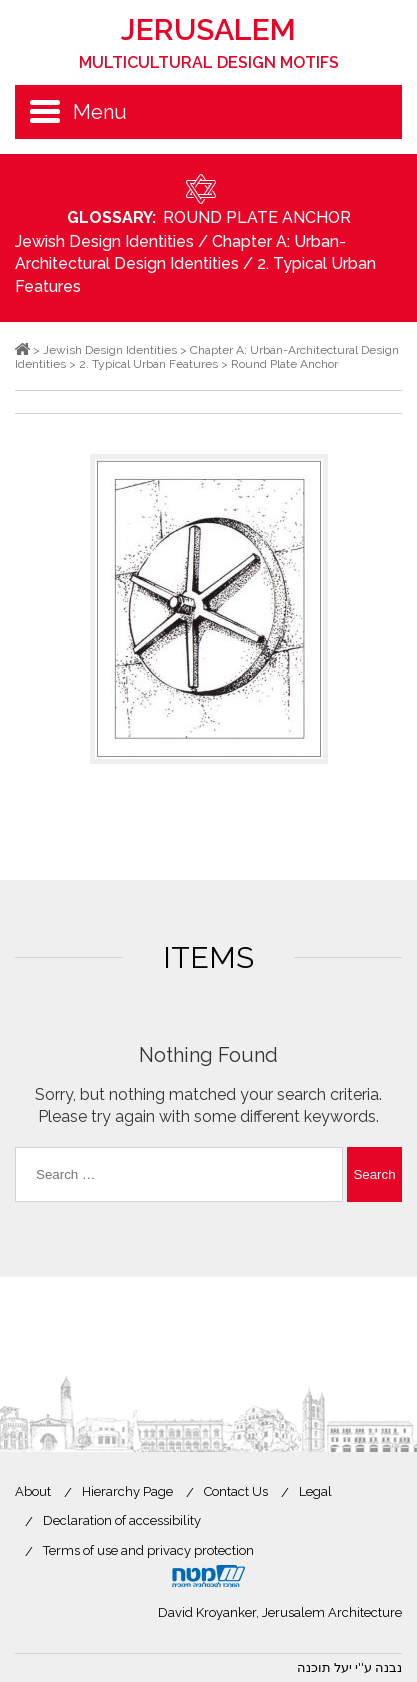  What do you see at coordinates (104, 241) in the screenshot?
I see `Jewish Design Identities` at bounding box center [104, 241].